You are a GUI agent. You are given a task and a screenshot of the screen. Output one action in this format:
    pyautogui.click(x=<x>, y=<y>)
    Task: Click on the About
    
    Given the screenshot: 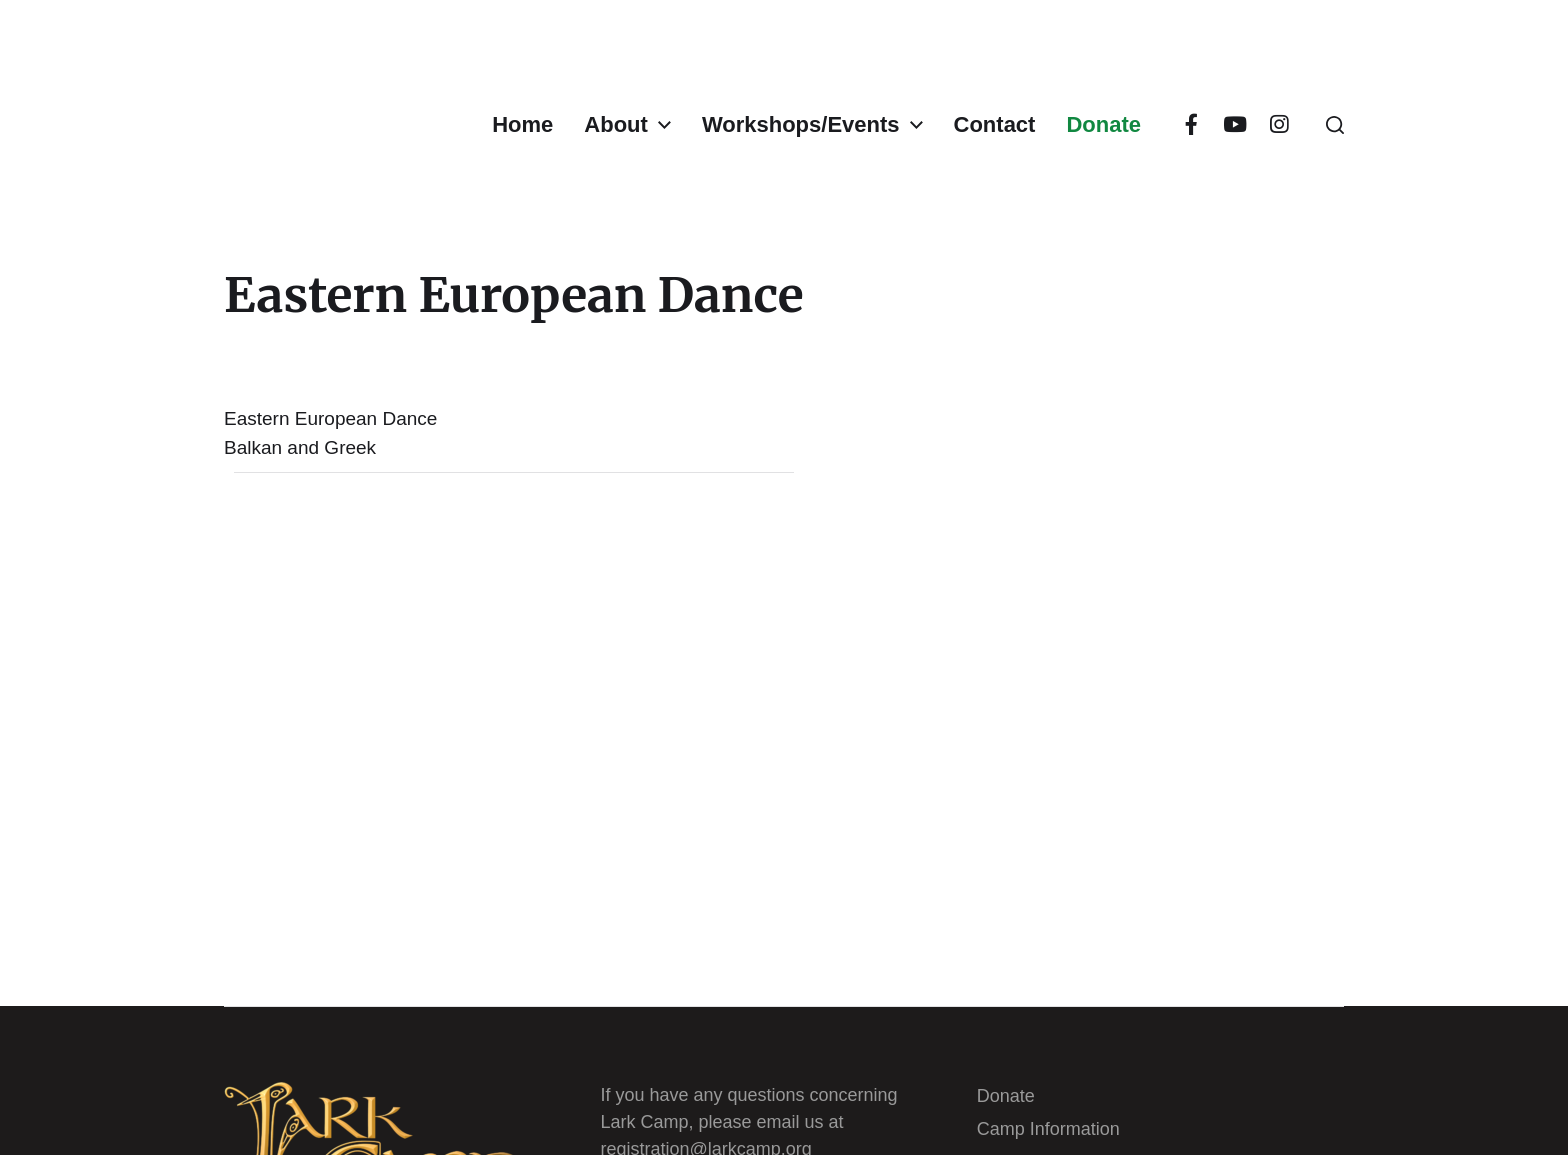 What is the action you would take?
    pyautogui.click(x=616, y=125)
    